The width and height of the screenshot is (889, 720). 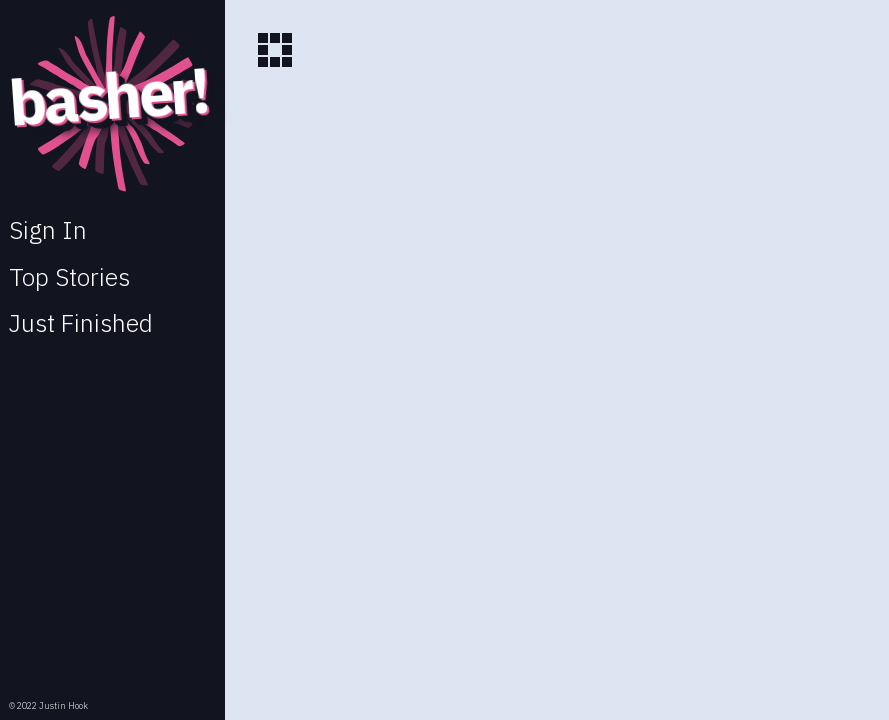 I want to click on Just Finished, so click(x=81, y=323).